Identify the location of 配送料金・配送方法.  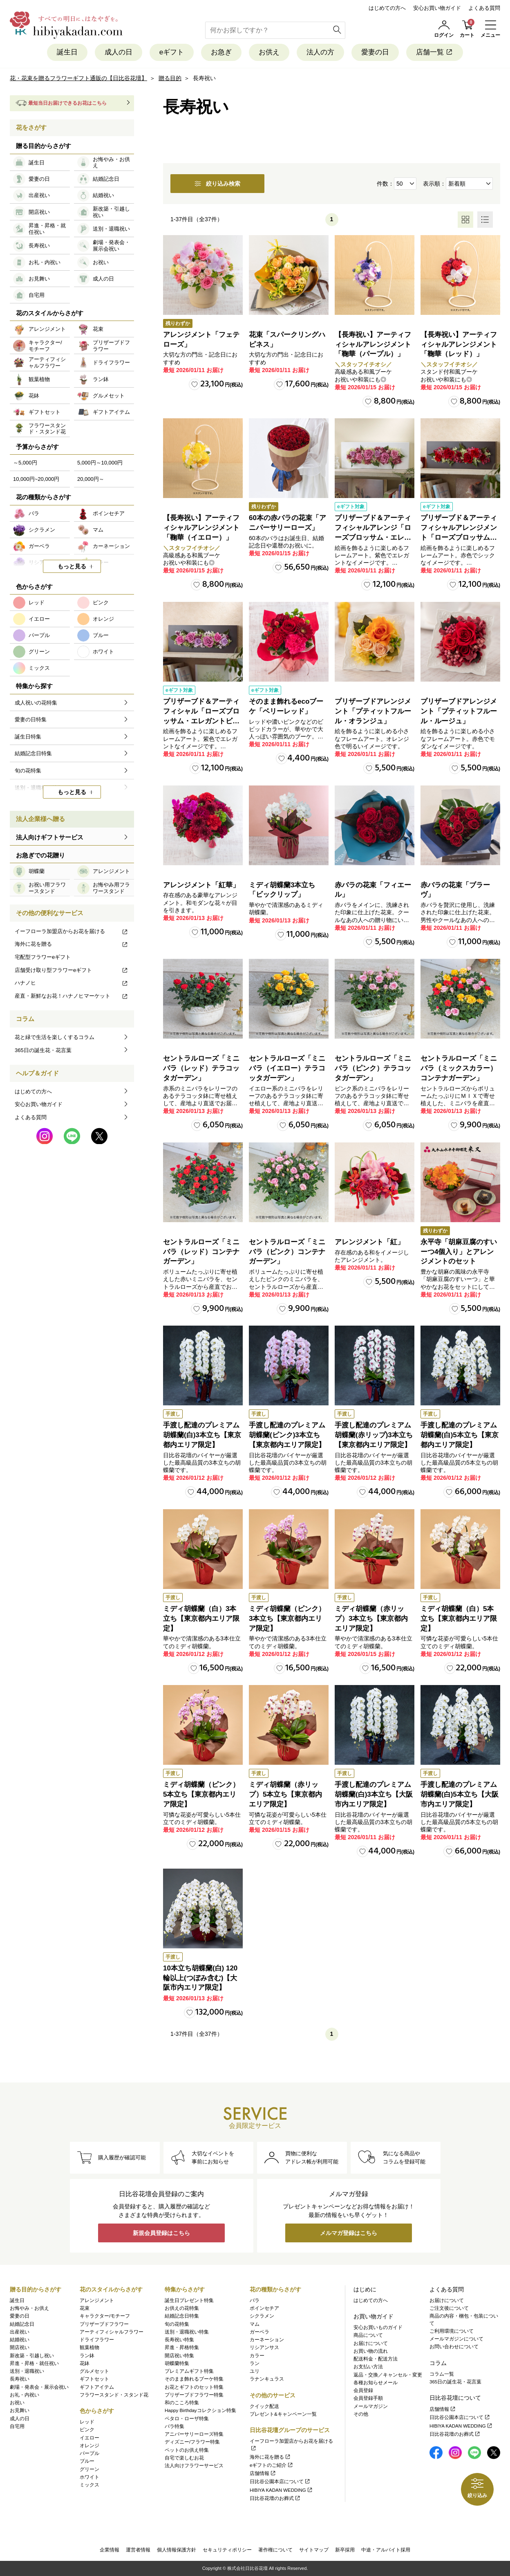
(375, 2358).